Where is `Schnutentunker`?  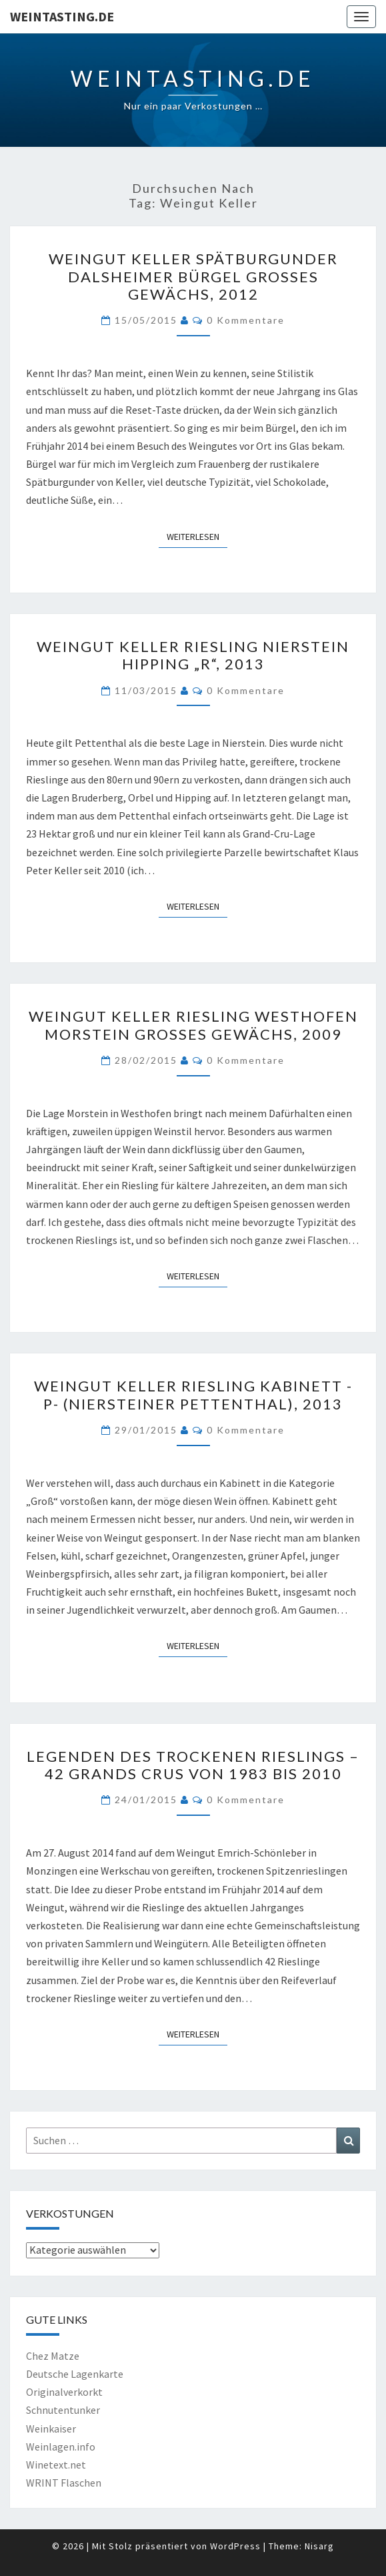
Schnutentunker is located at coordinates (63, 2410).